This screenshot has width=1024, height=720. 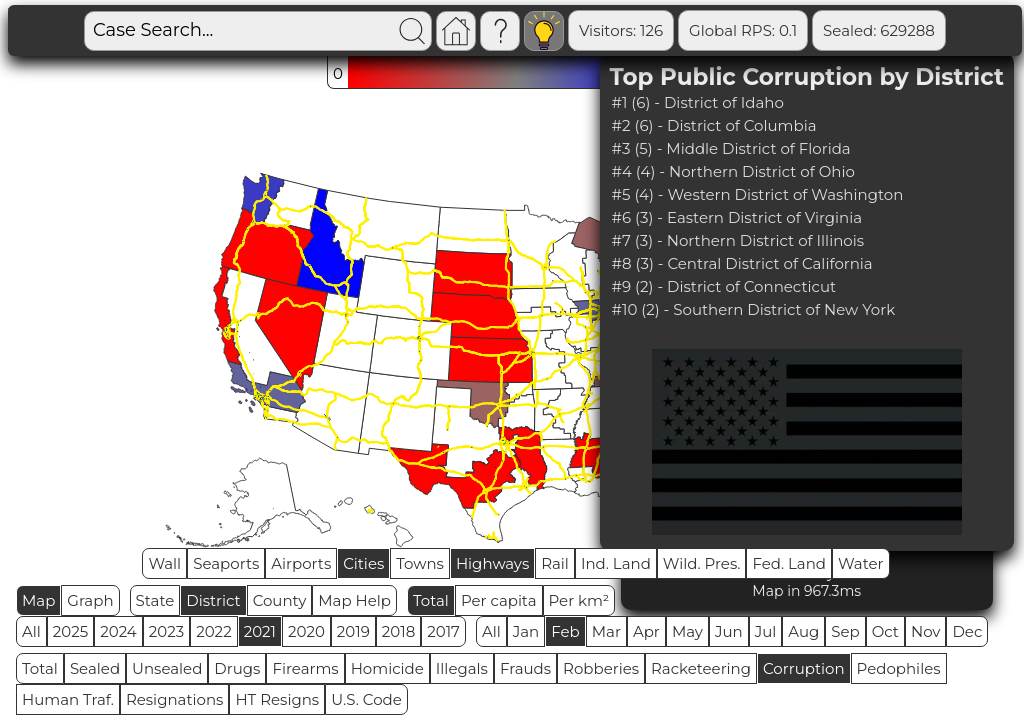 What do you see at coordinates (398, 631) in the screenshot?
I see `2018` at bounding box center [398, 631].